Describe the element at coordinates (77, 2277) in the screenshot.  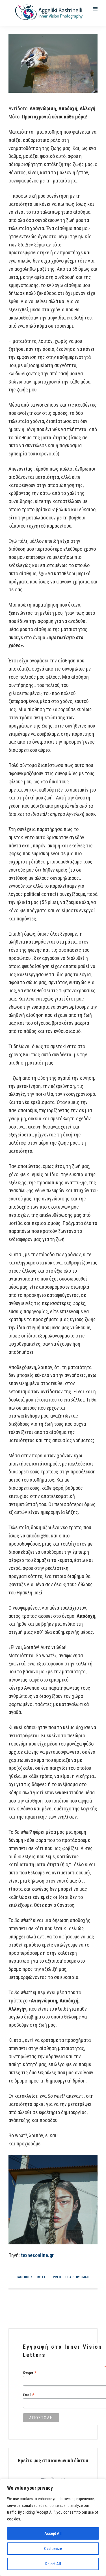
I see `Share by Email` at that location.